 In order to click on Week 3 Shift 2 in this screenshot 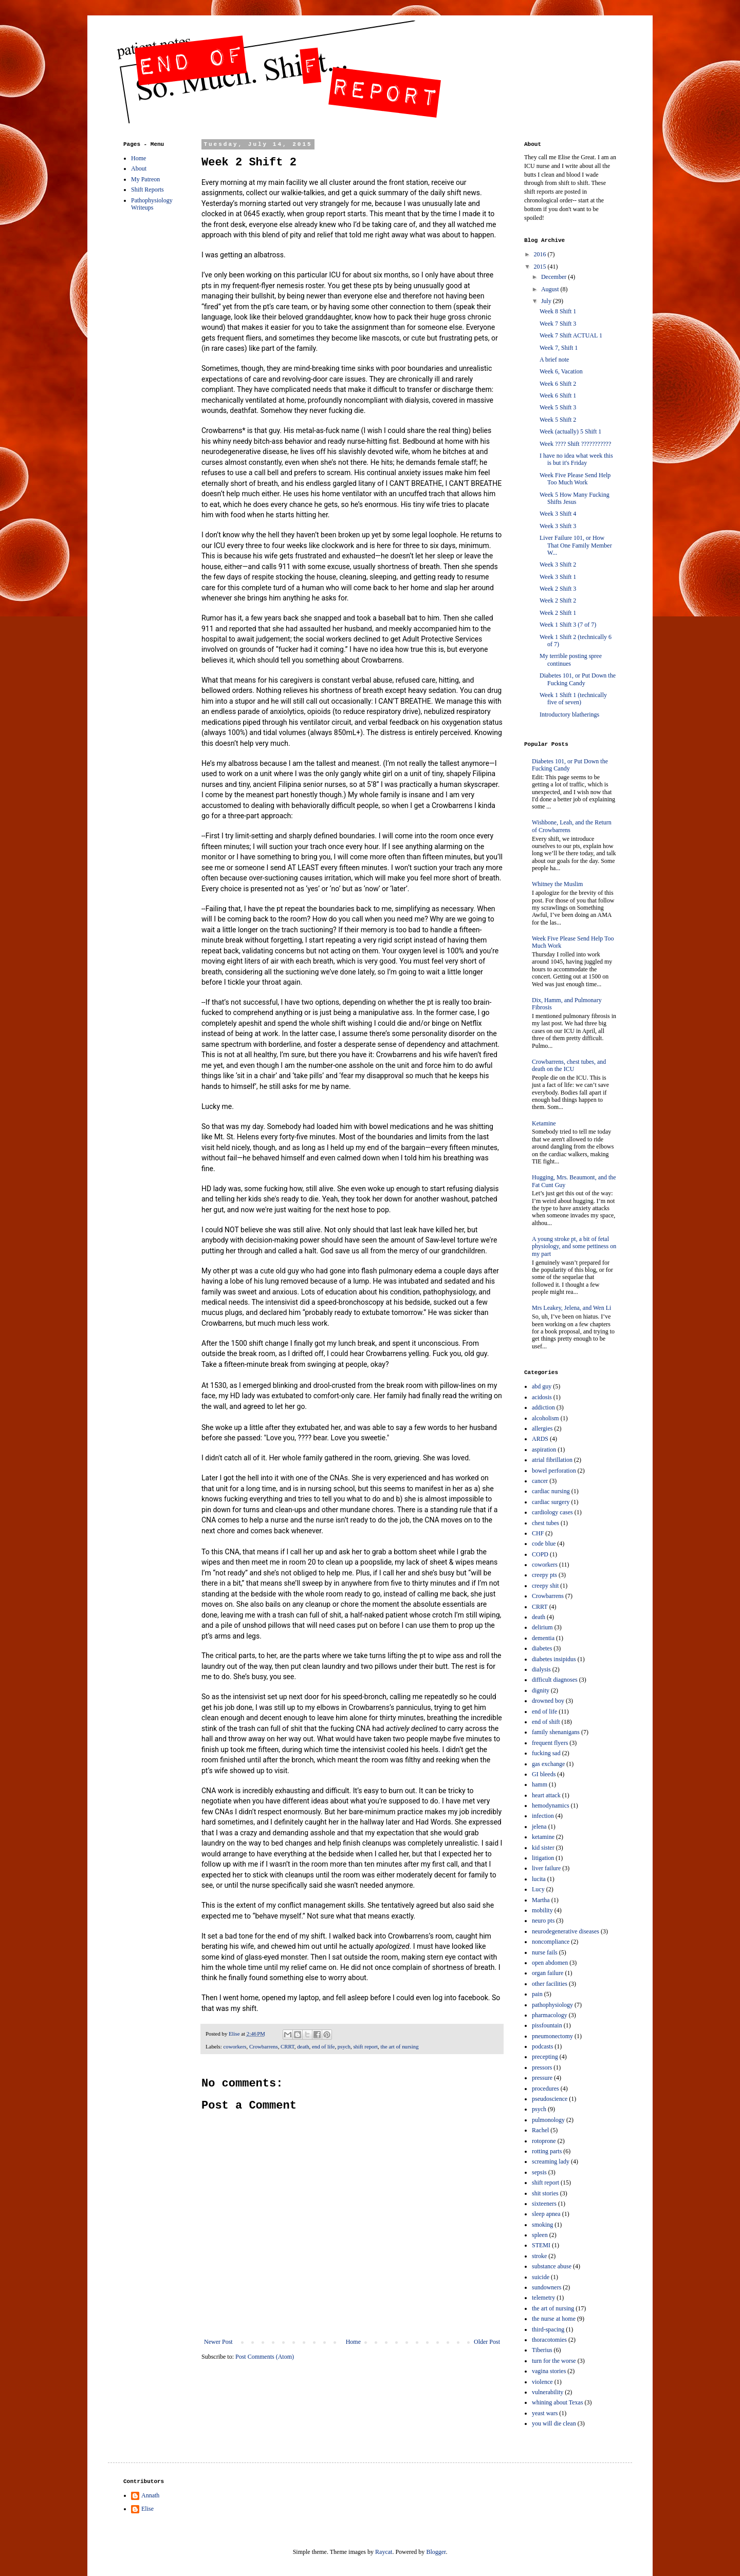, I will do `click(558, 564)`.